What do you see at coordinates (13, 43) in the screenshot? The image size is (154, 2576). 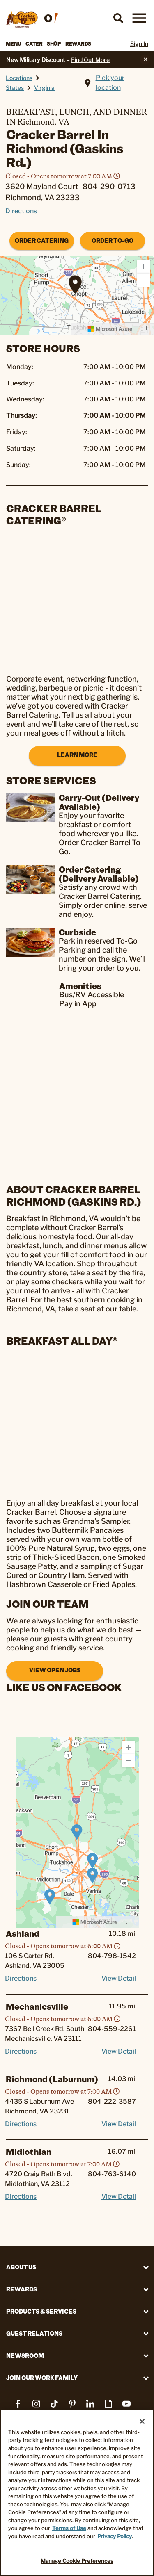 I see `Menu [button]` at bounding box center [13, 43].